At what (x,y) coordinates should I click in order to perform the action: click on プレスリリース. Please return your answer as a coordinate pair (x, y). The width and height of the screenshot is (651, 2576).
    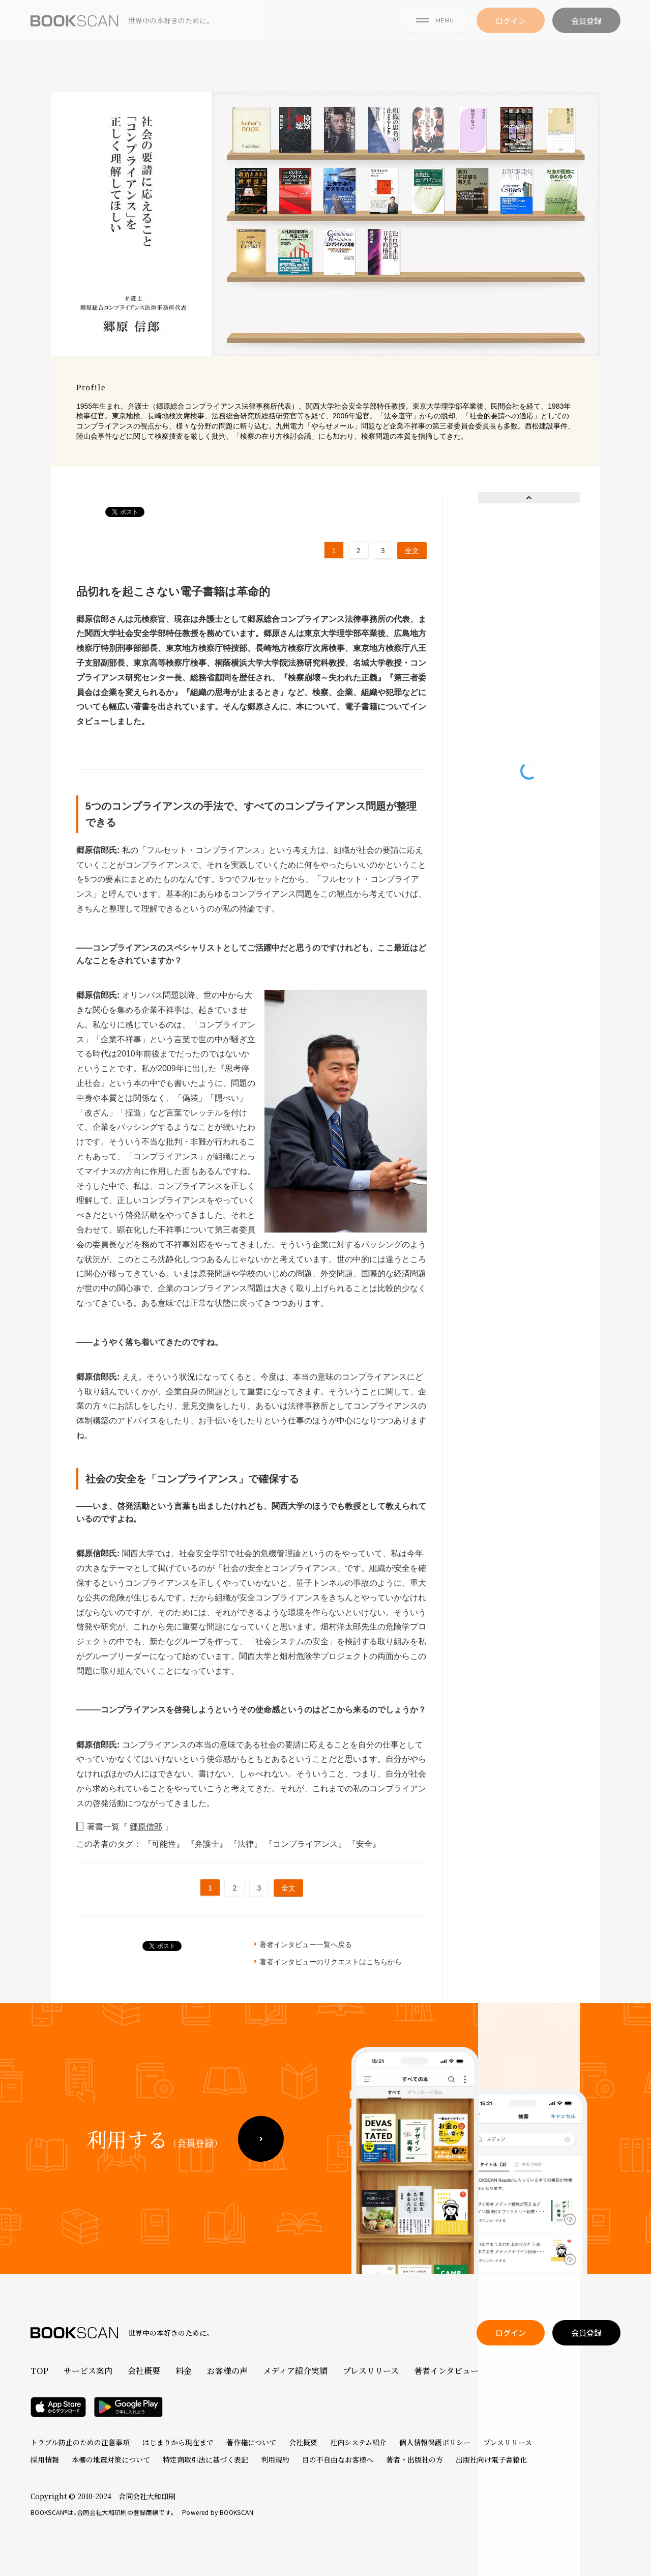
    Looking at the image, I should click on (371, 2371).